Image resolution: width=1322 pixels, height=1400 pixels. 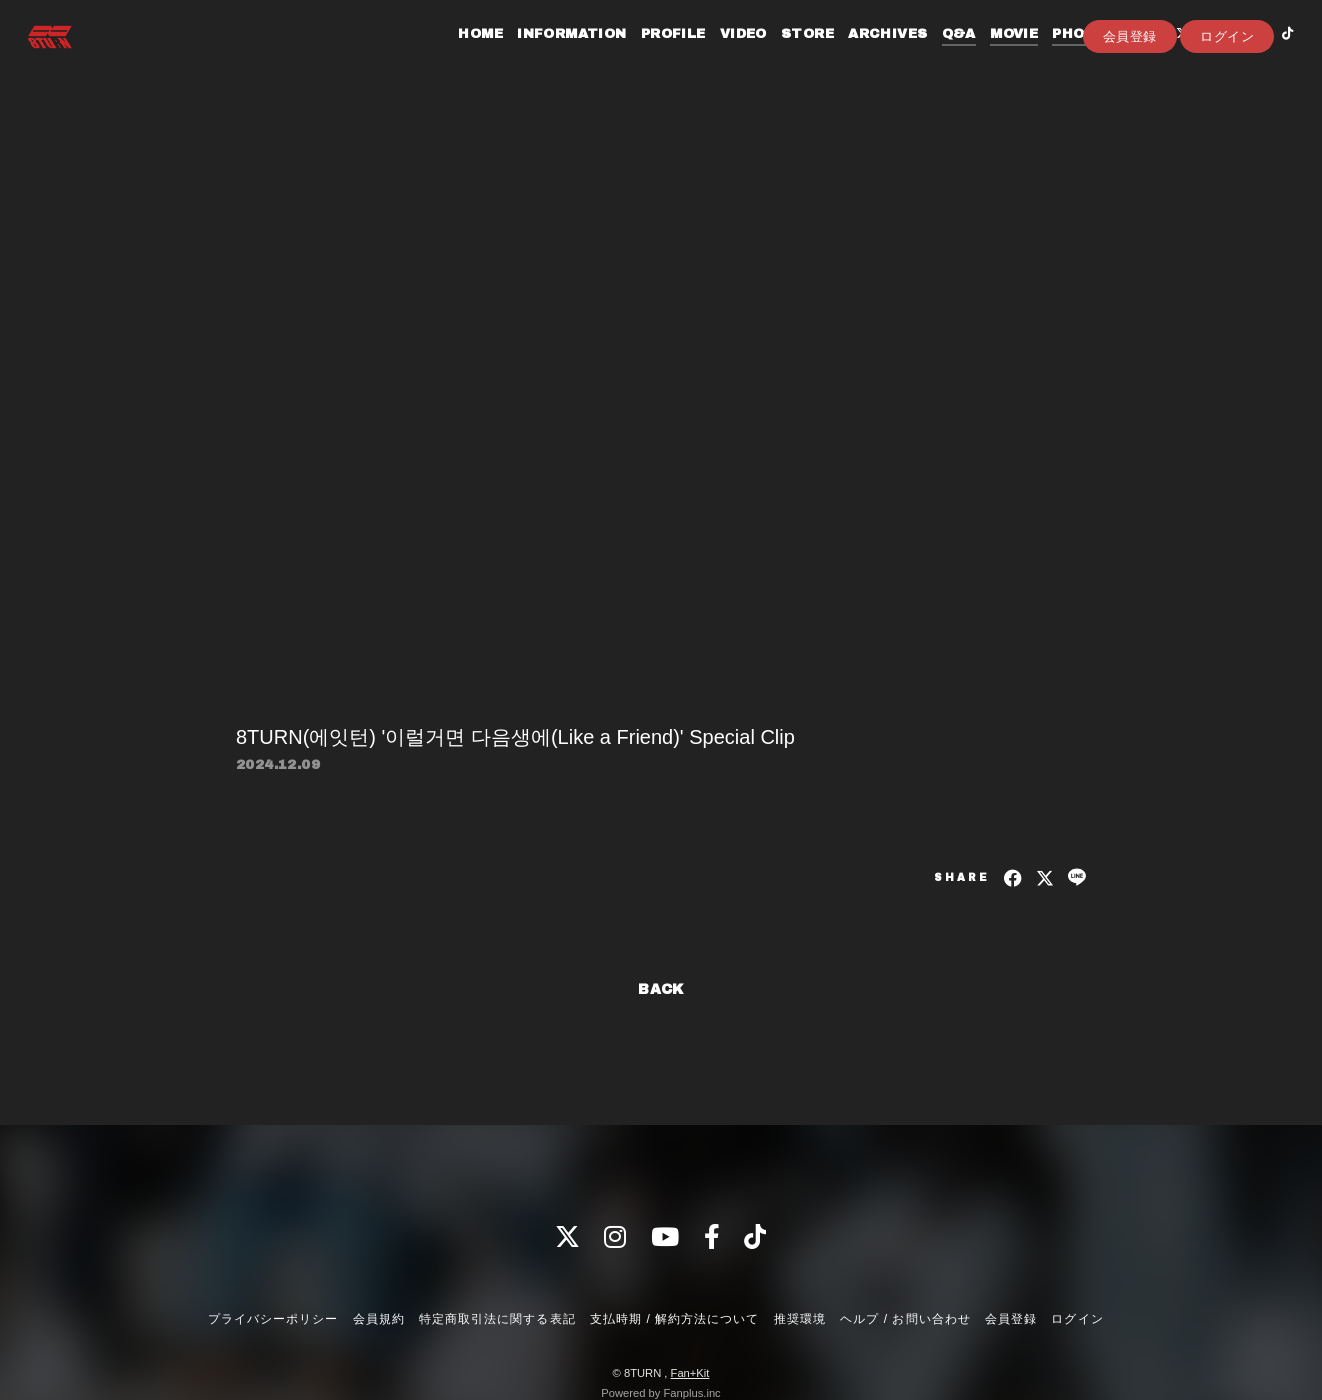 What do you see at coordinates (800, 1319) in the screenshot?
I see `推奨環境` at bounding box center [800, 1319].